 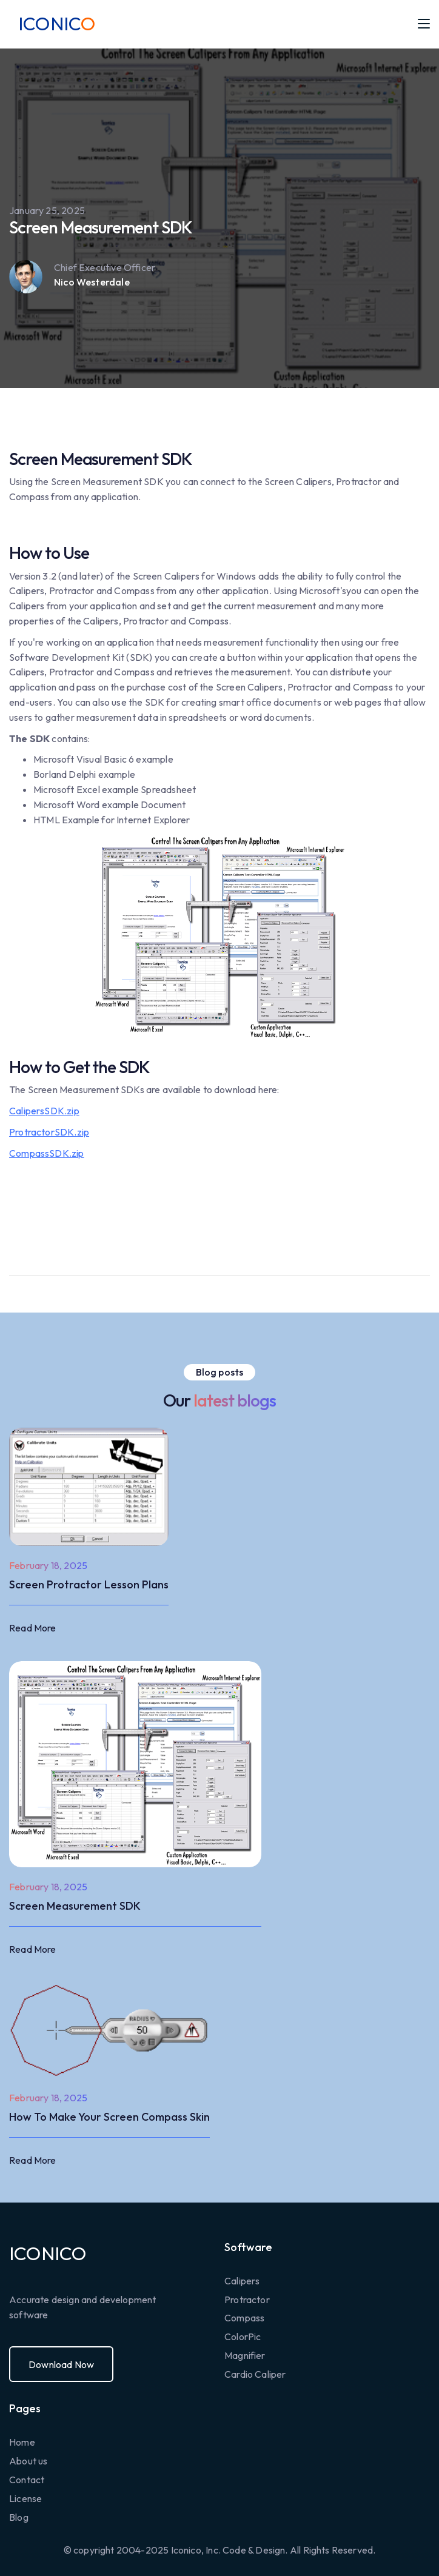 I want to click on Home, so click(x=22, y=2442).